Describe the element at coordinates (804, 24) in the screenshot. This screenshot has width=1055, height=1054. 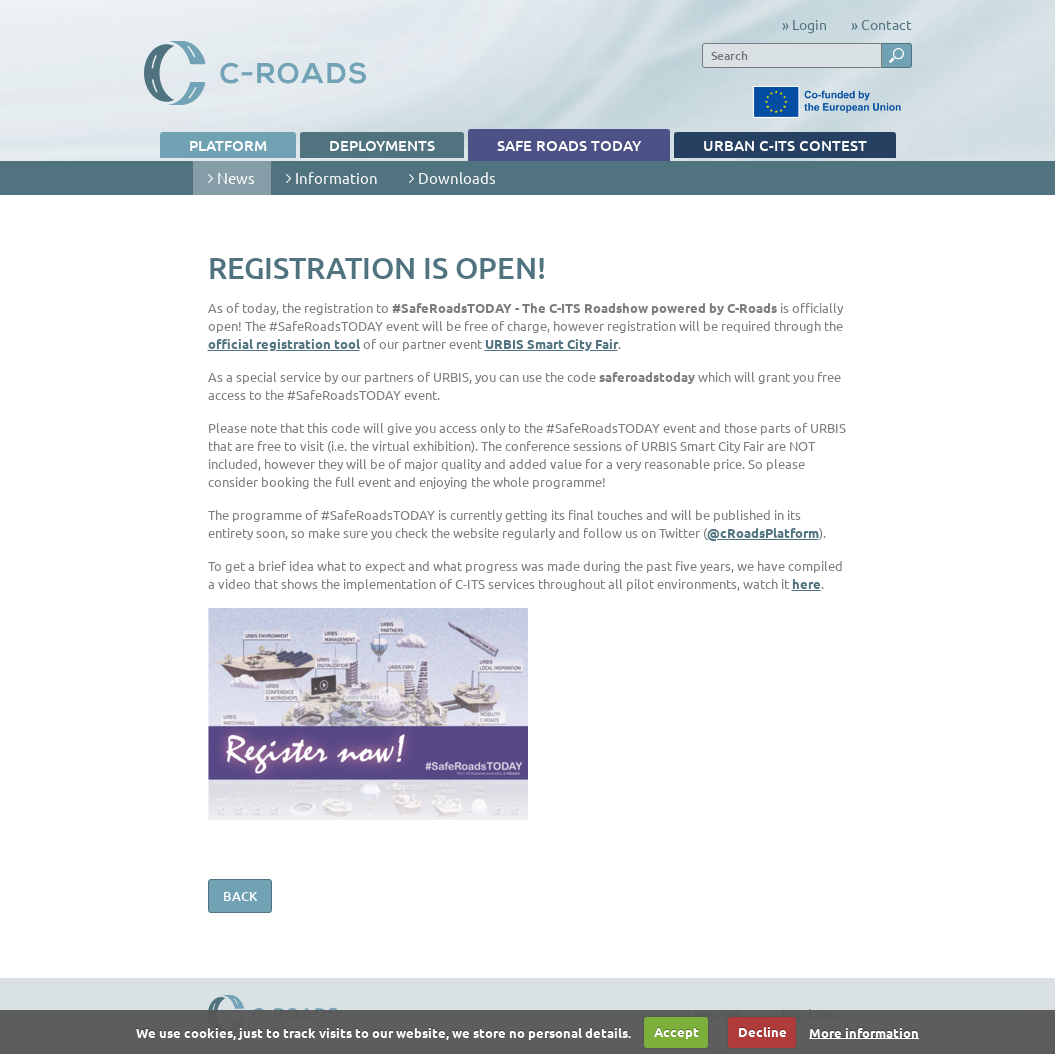
I see `» Login` at that location.